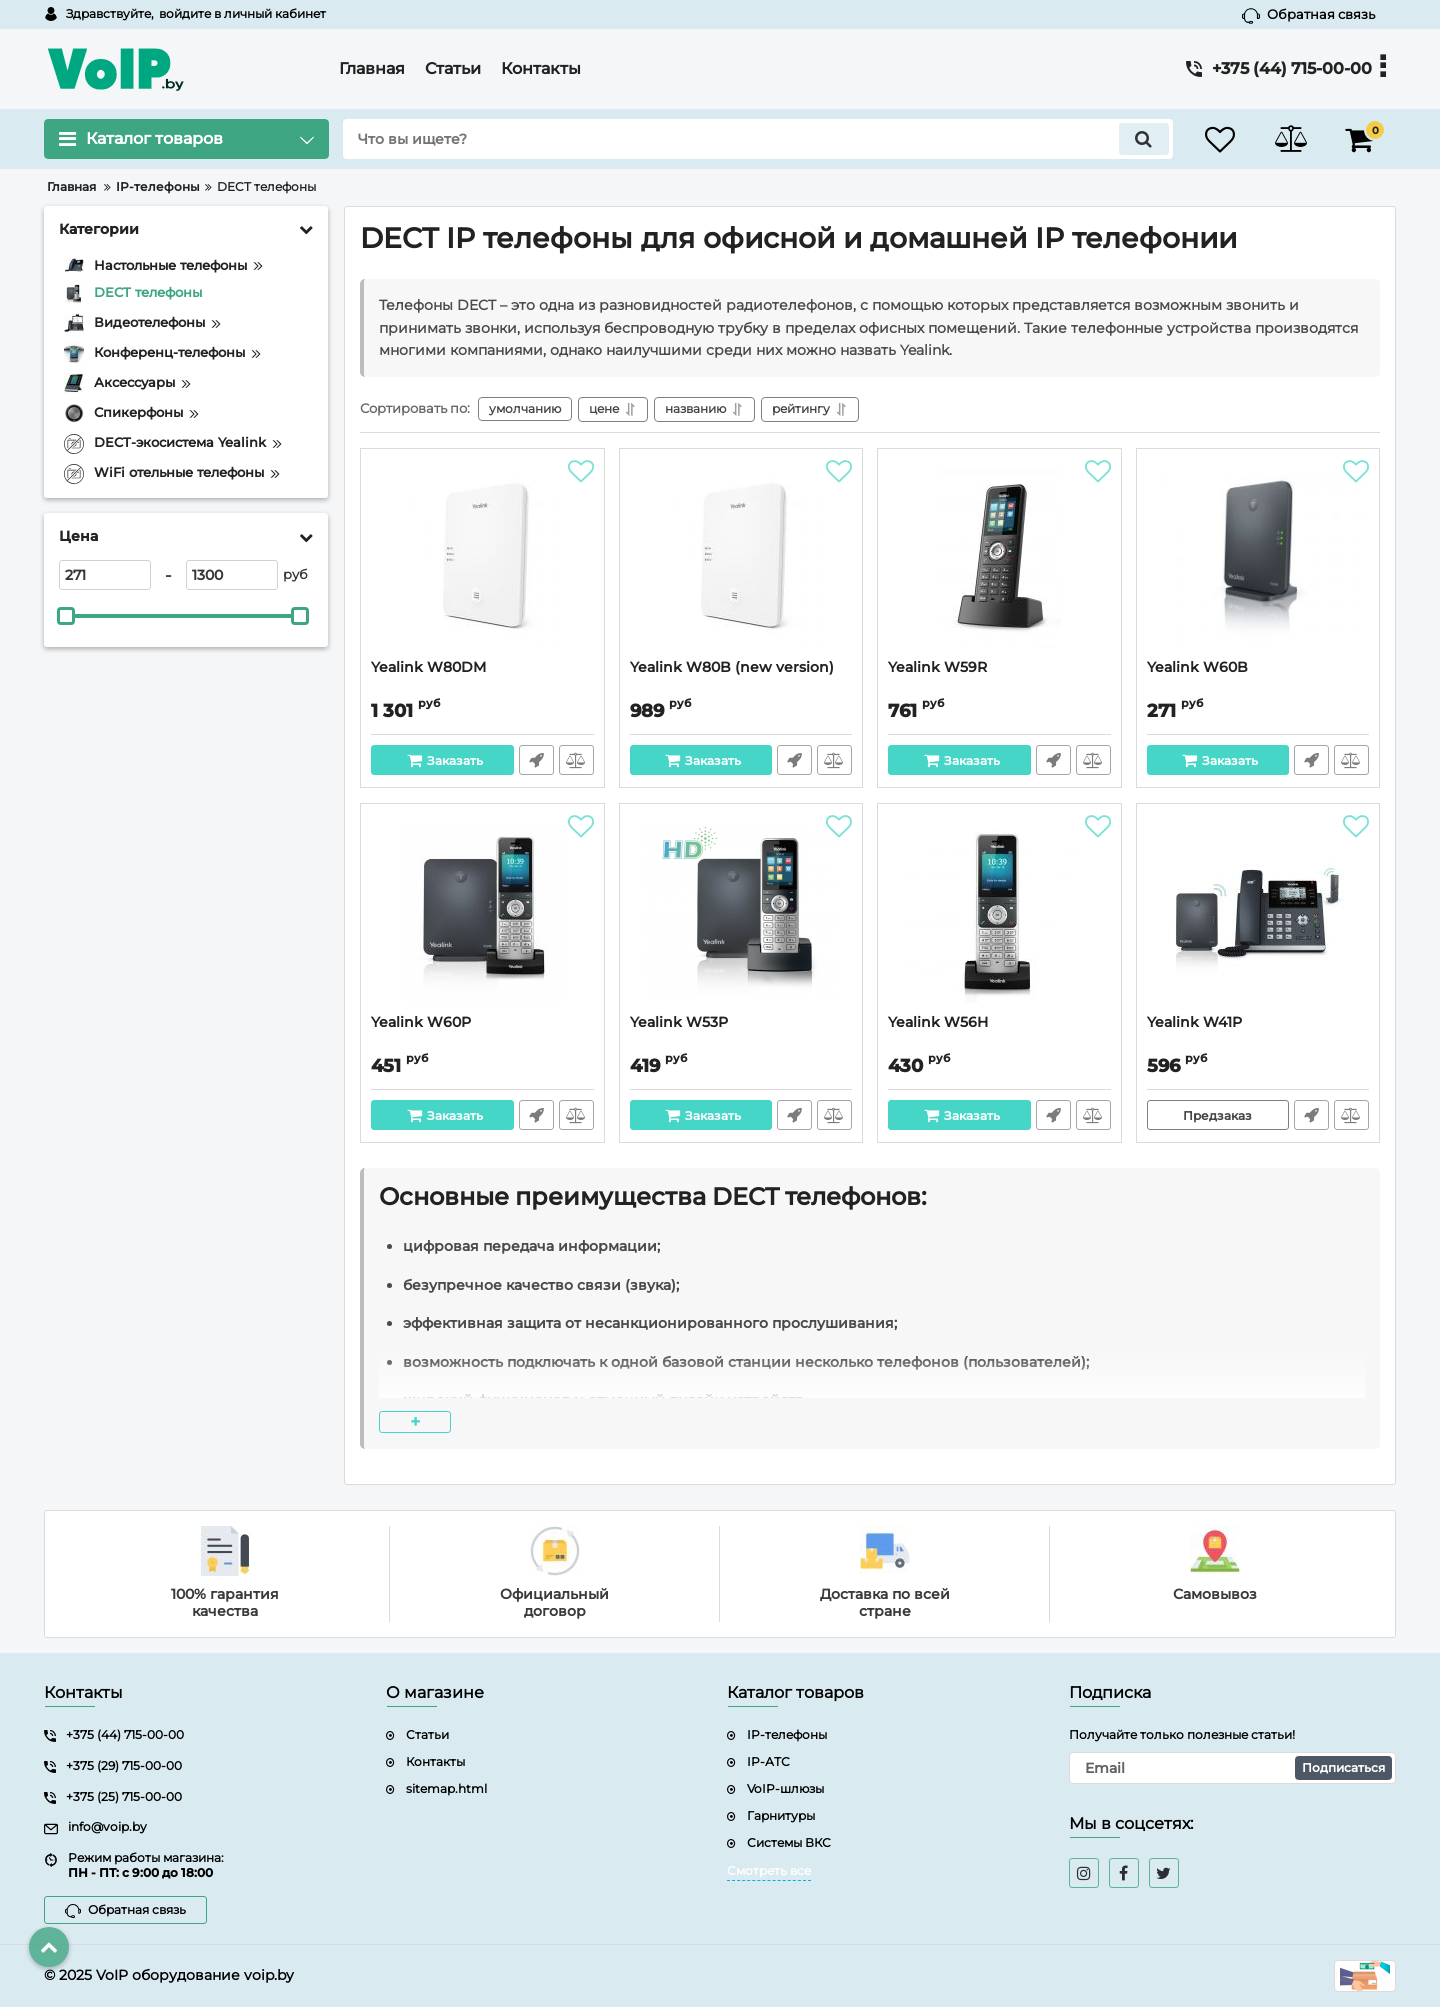 The width and height of the screenshot is (1440, 2007). What do you see at coordinates (421, 1022) in the screenshot?
I see `Yealink W60P` at bounding box center [421, 1022].